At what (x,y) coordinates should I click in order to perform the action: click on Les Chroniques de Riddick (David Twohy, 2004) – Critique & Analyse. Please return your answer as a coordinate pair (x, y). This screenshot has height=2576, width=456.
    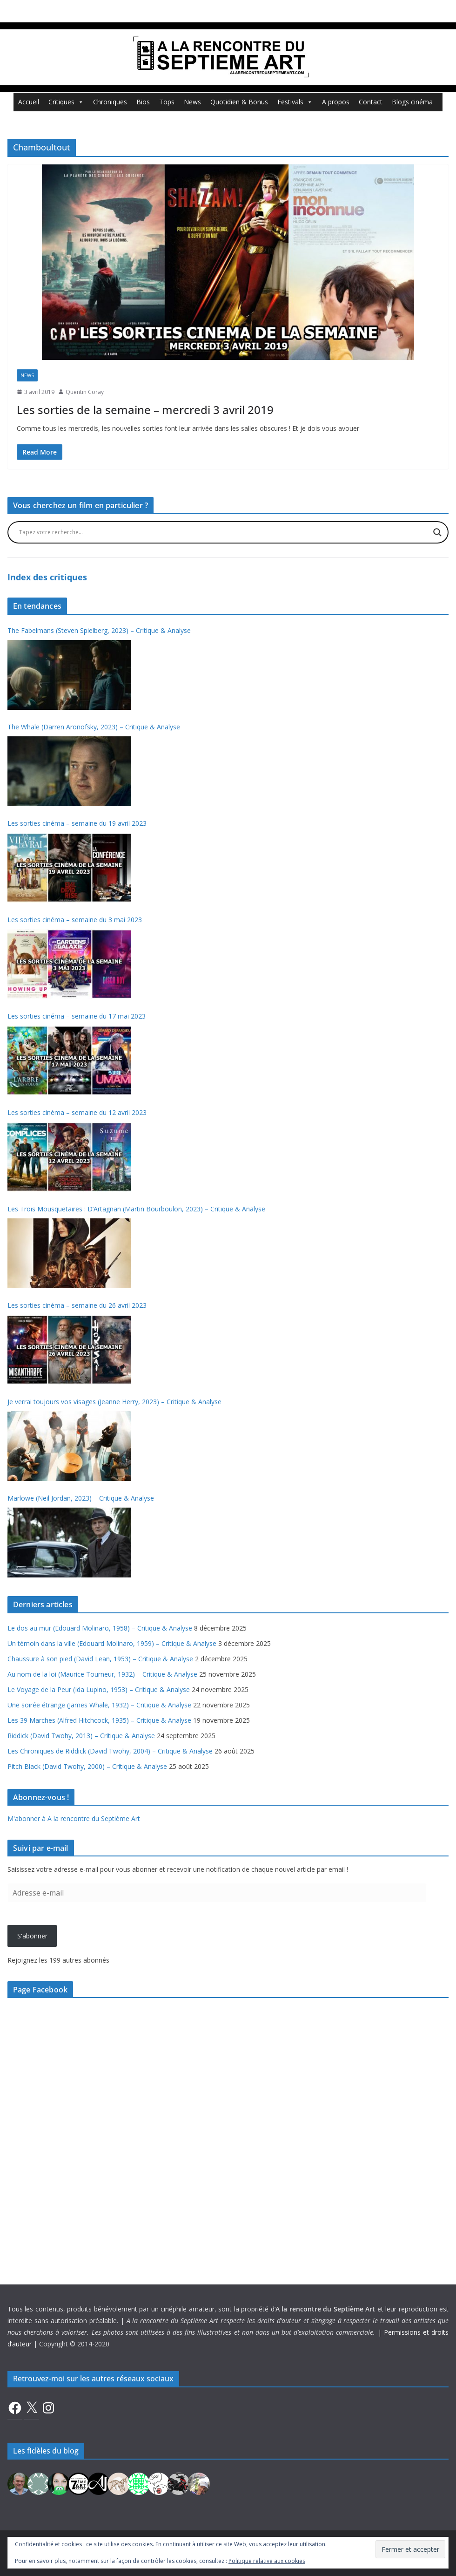
    Looking at the image, I should click on (110, 1751).